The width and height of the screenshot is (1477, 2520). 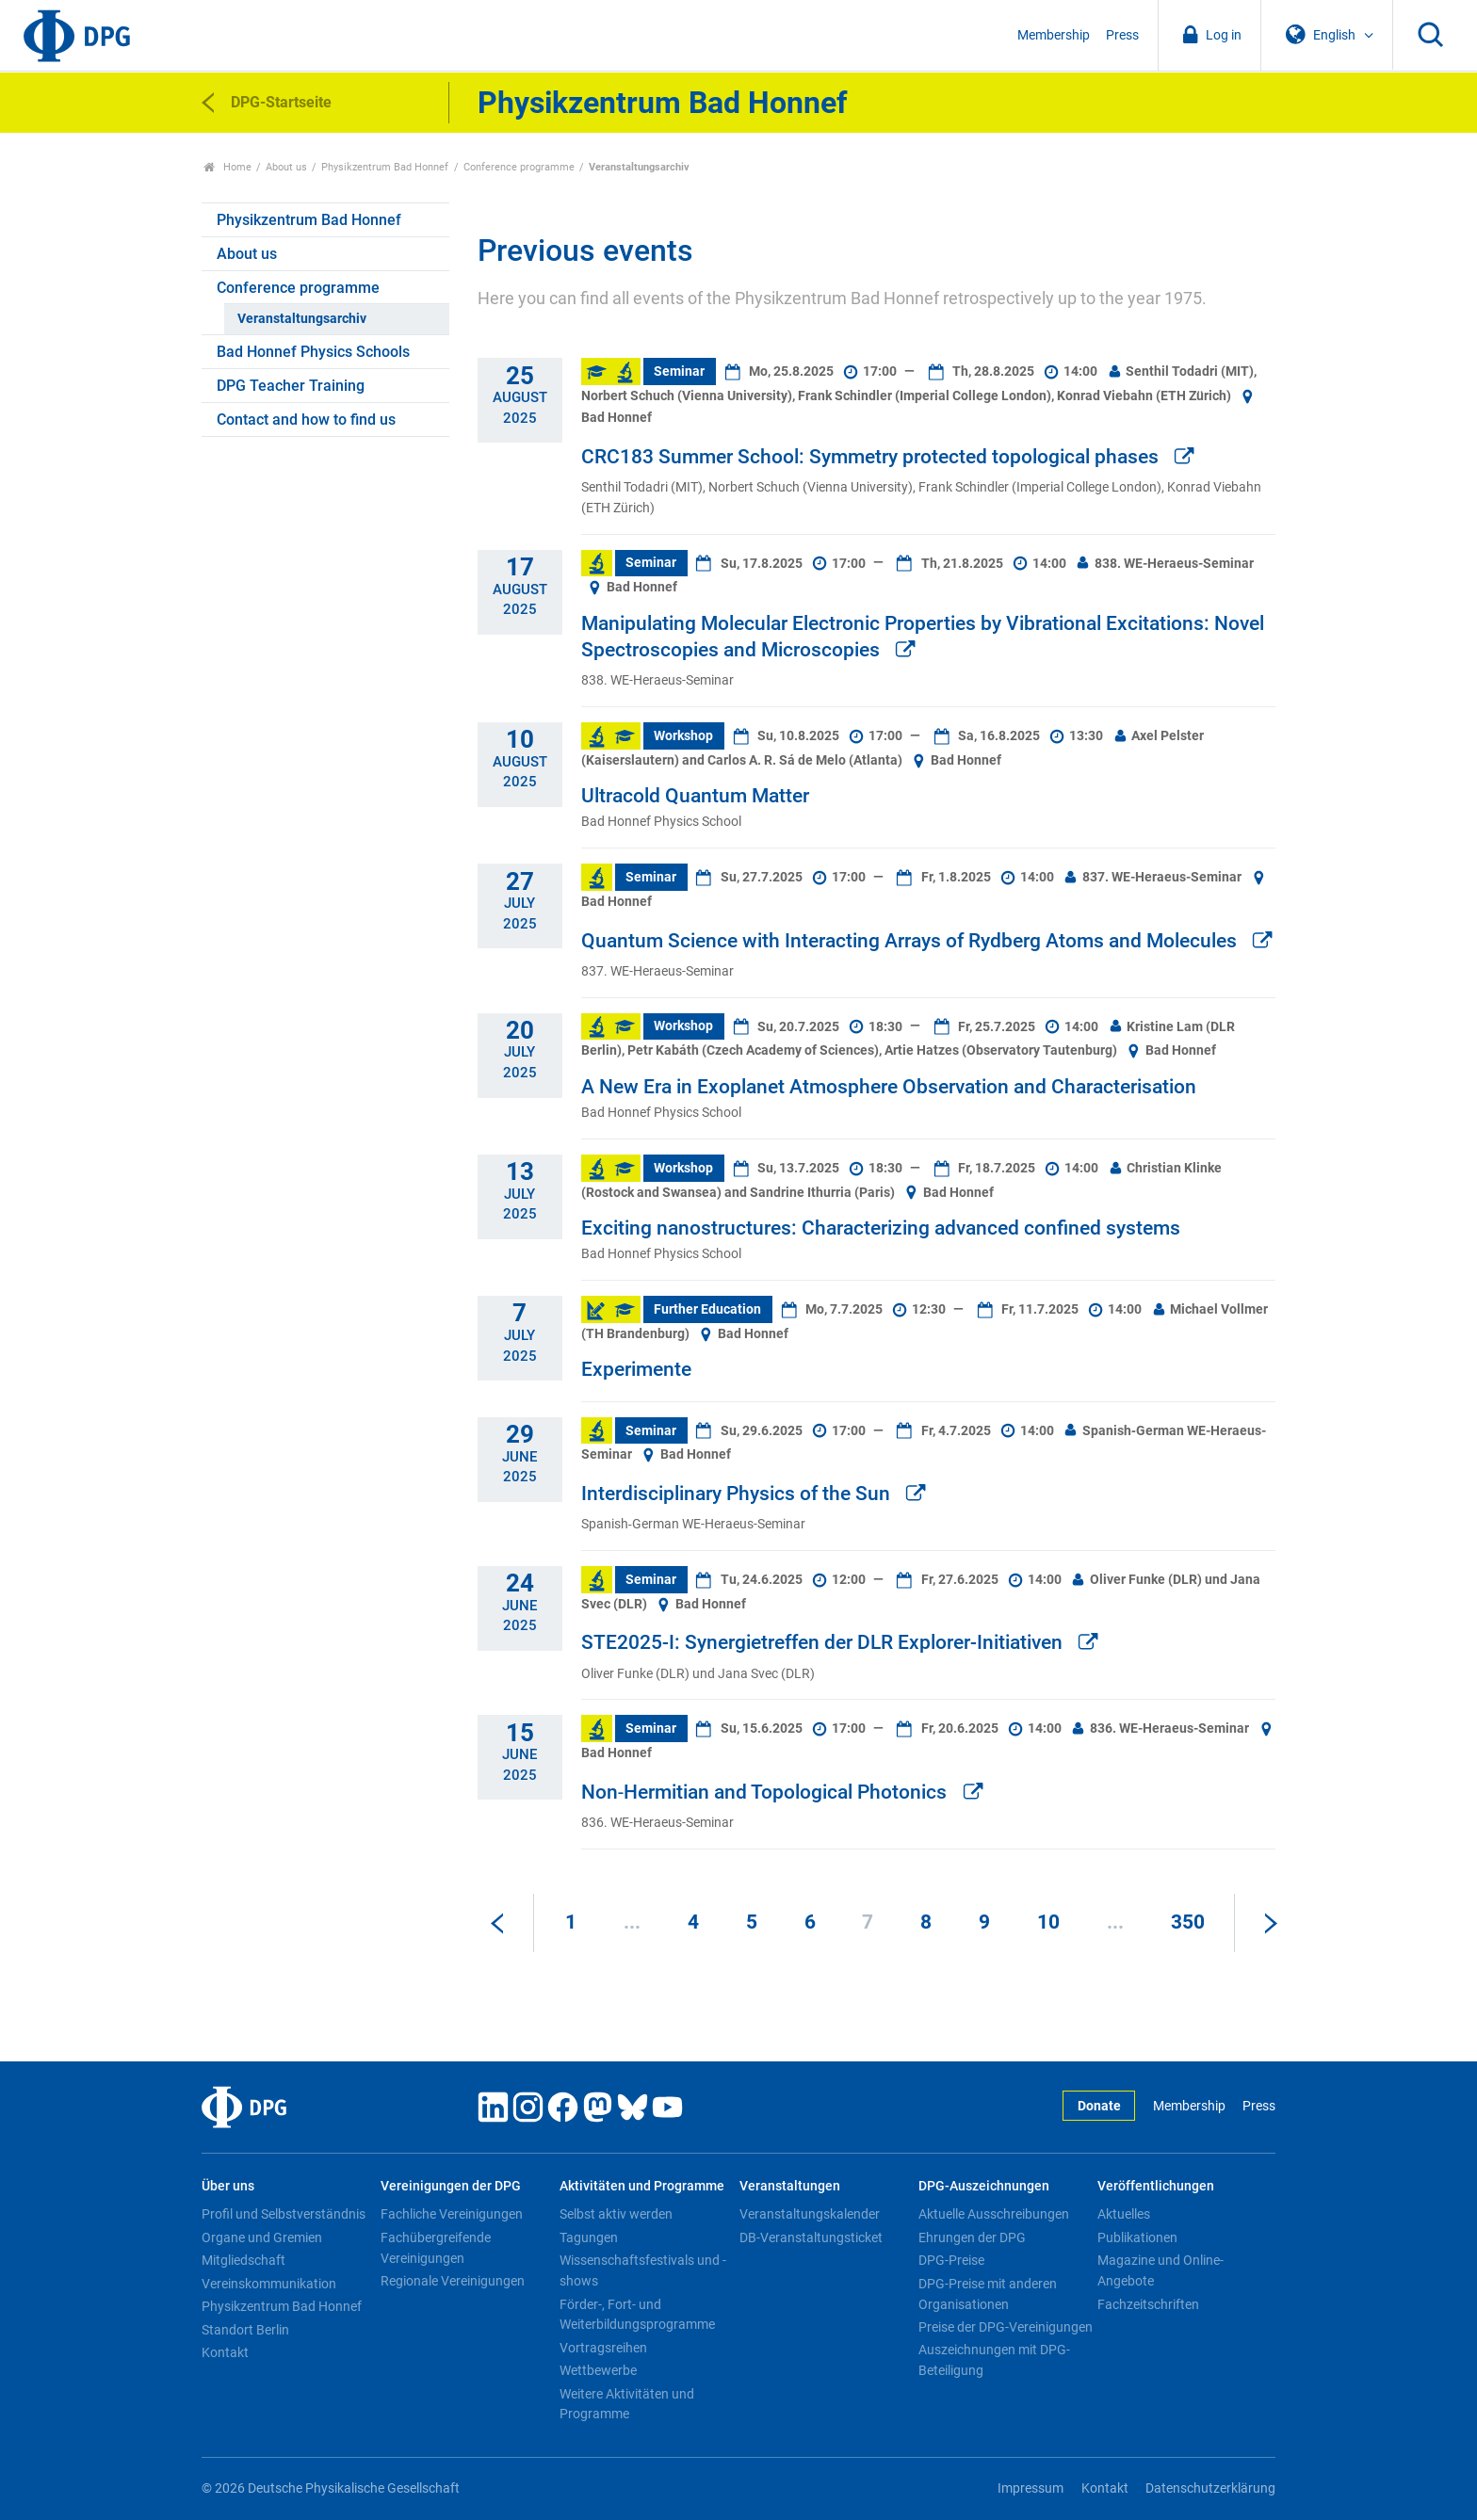 I want to click on Membership, so click(x=1053, y=35).